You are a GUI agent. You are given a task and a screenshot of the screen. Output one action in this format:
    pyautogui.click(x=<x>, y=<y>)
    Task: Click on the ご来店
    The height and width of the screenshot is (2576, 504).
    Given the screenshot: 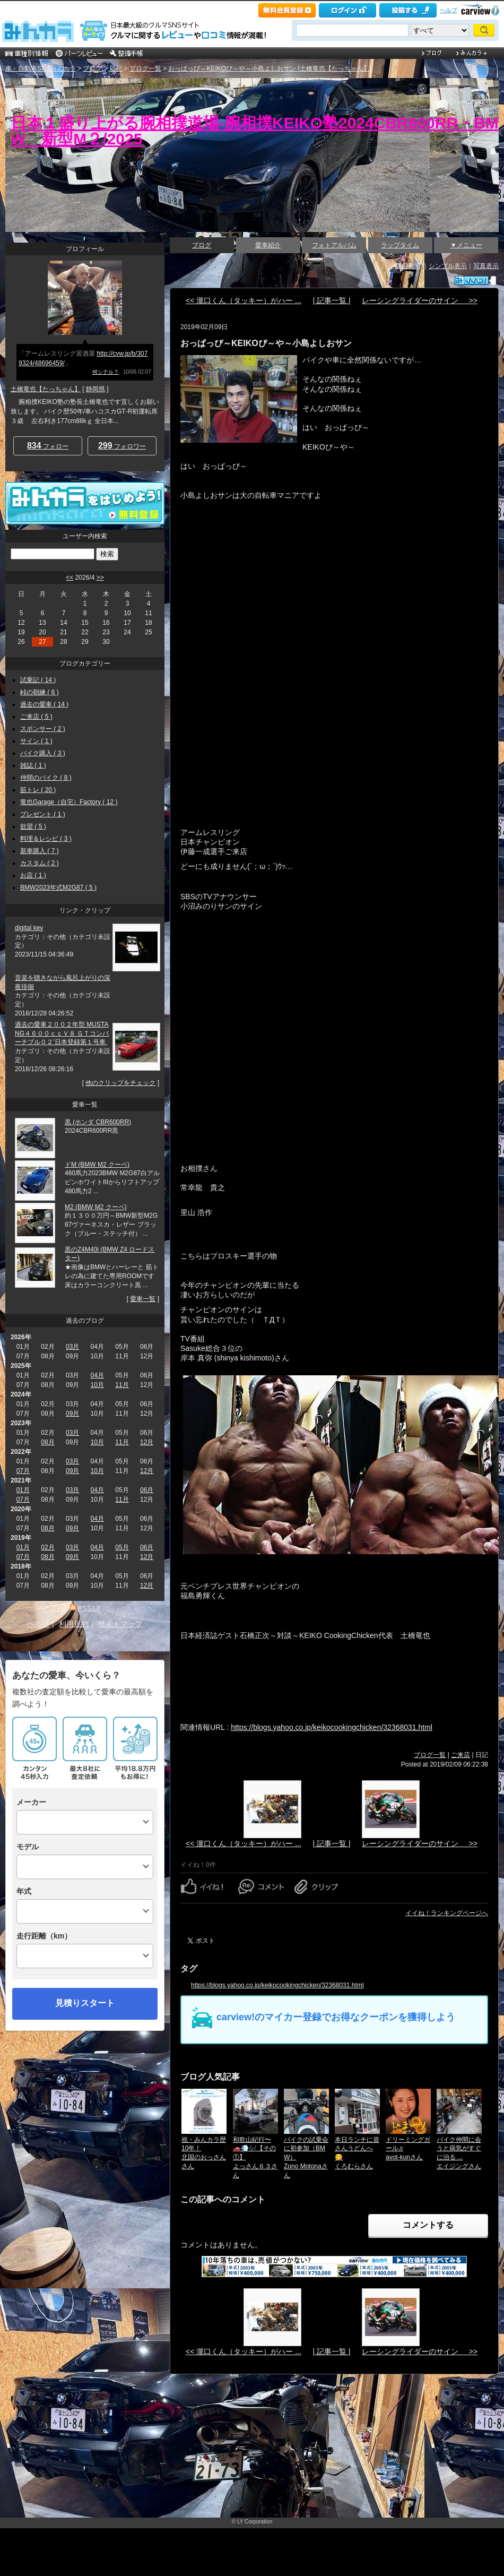 What is the action you would take?
    pyautogui.click(x=460, y=1755)
    